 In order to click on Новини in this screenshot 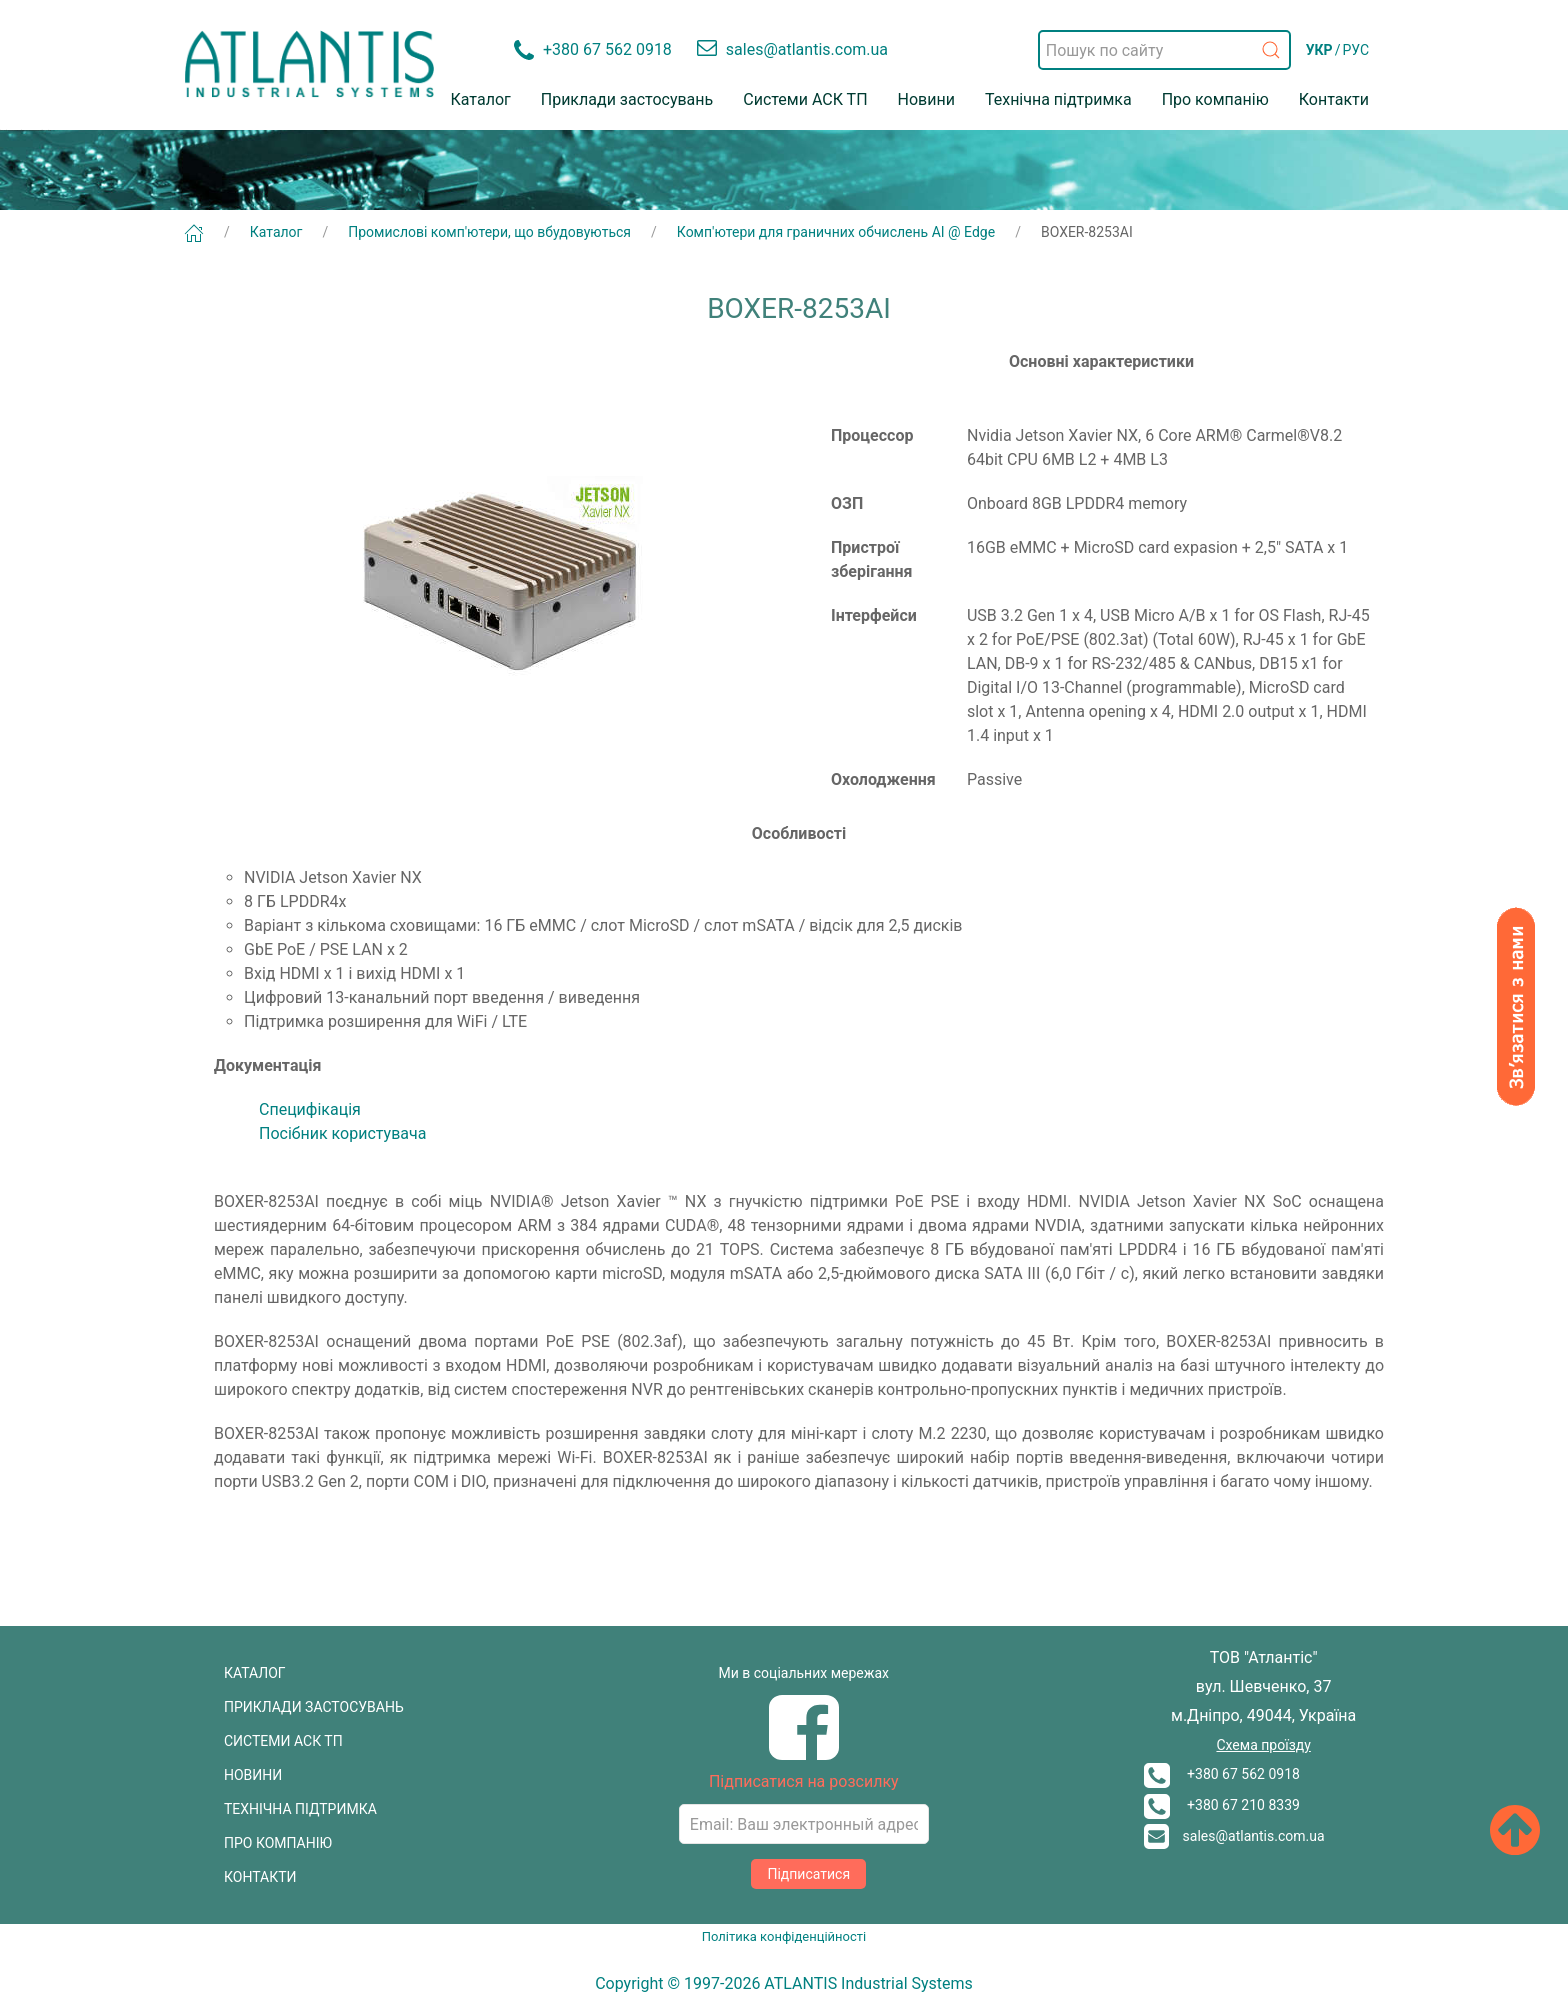, I will do `click(926, 99)`.